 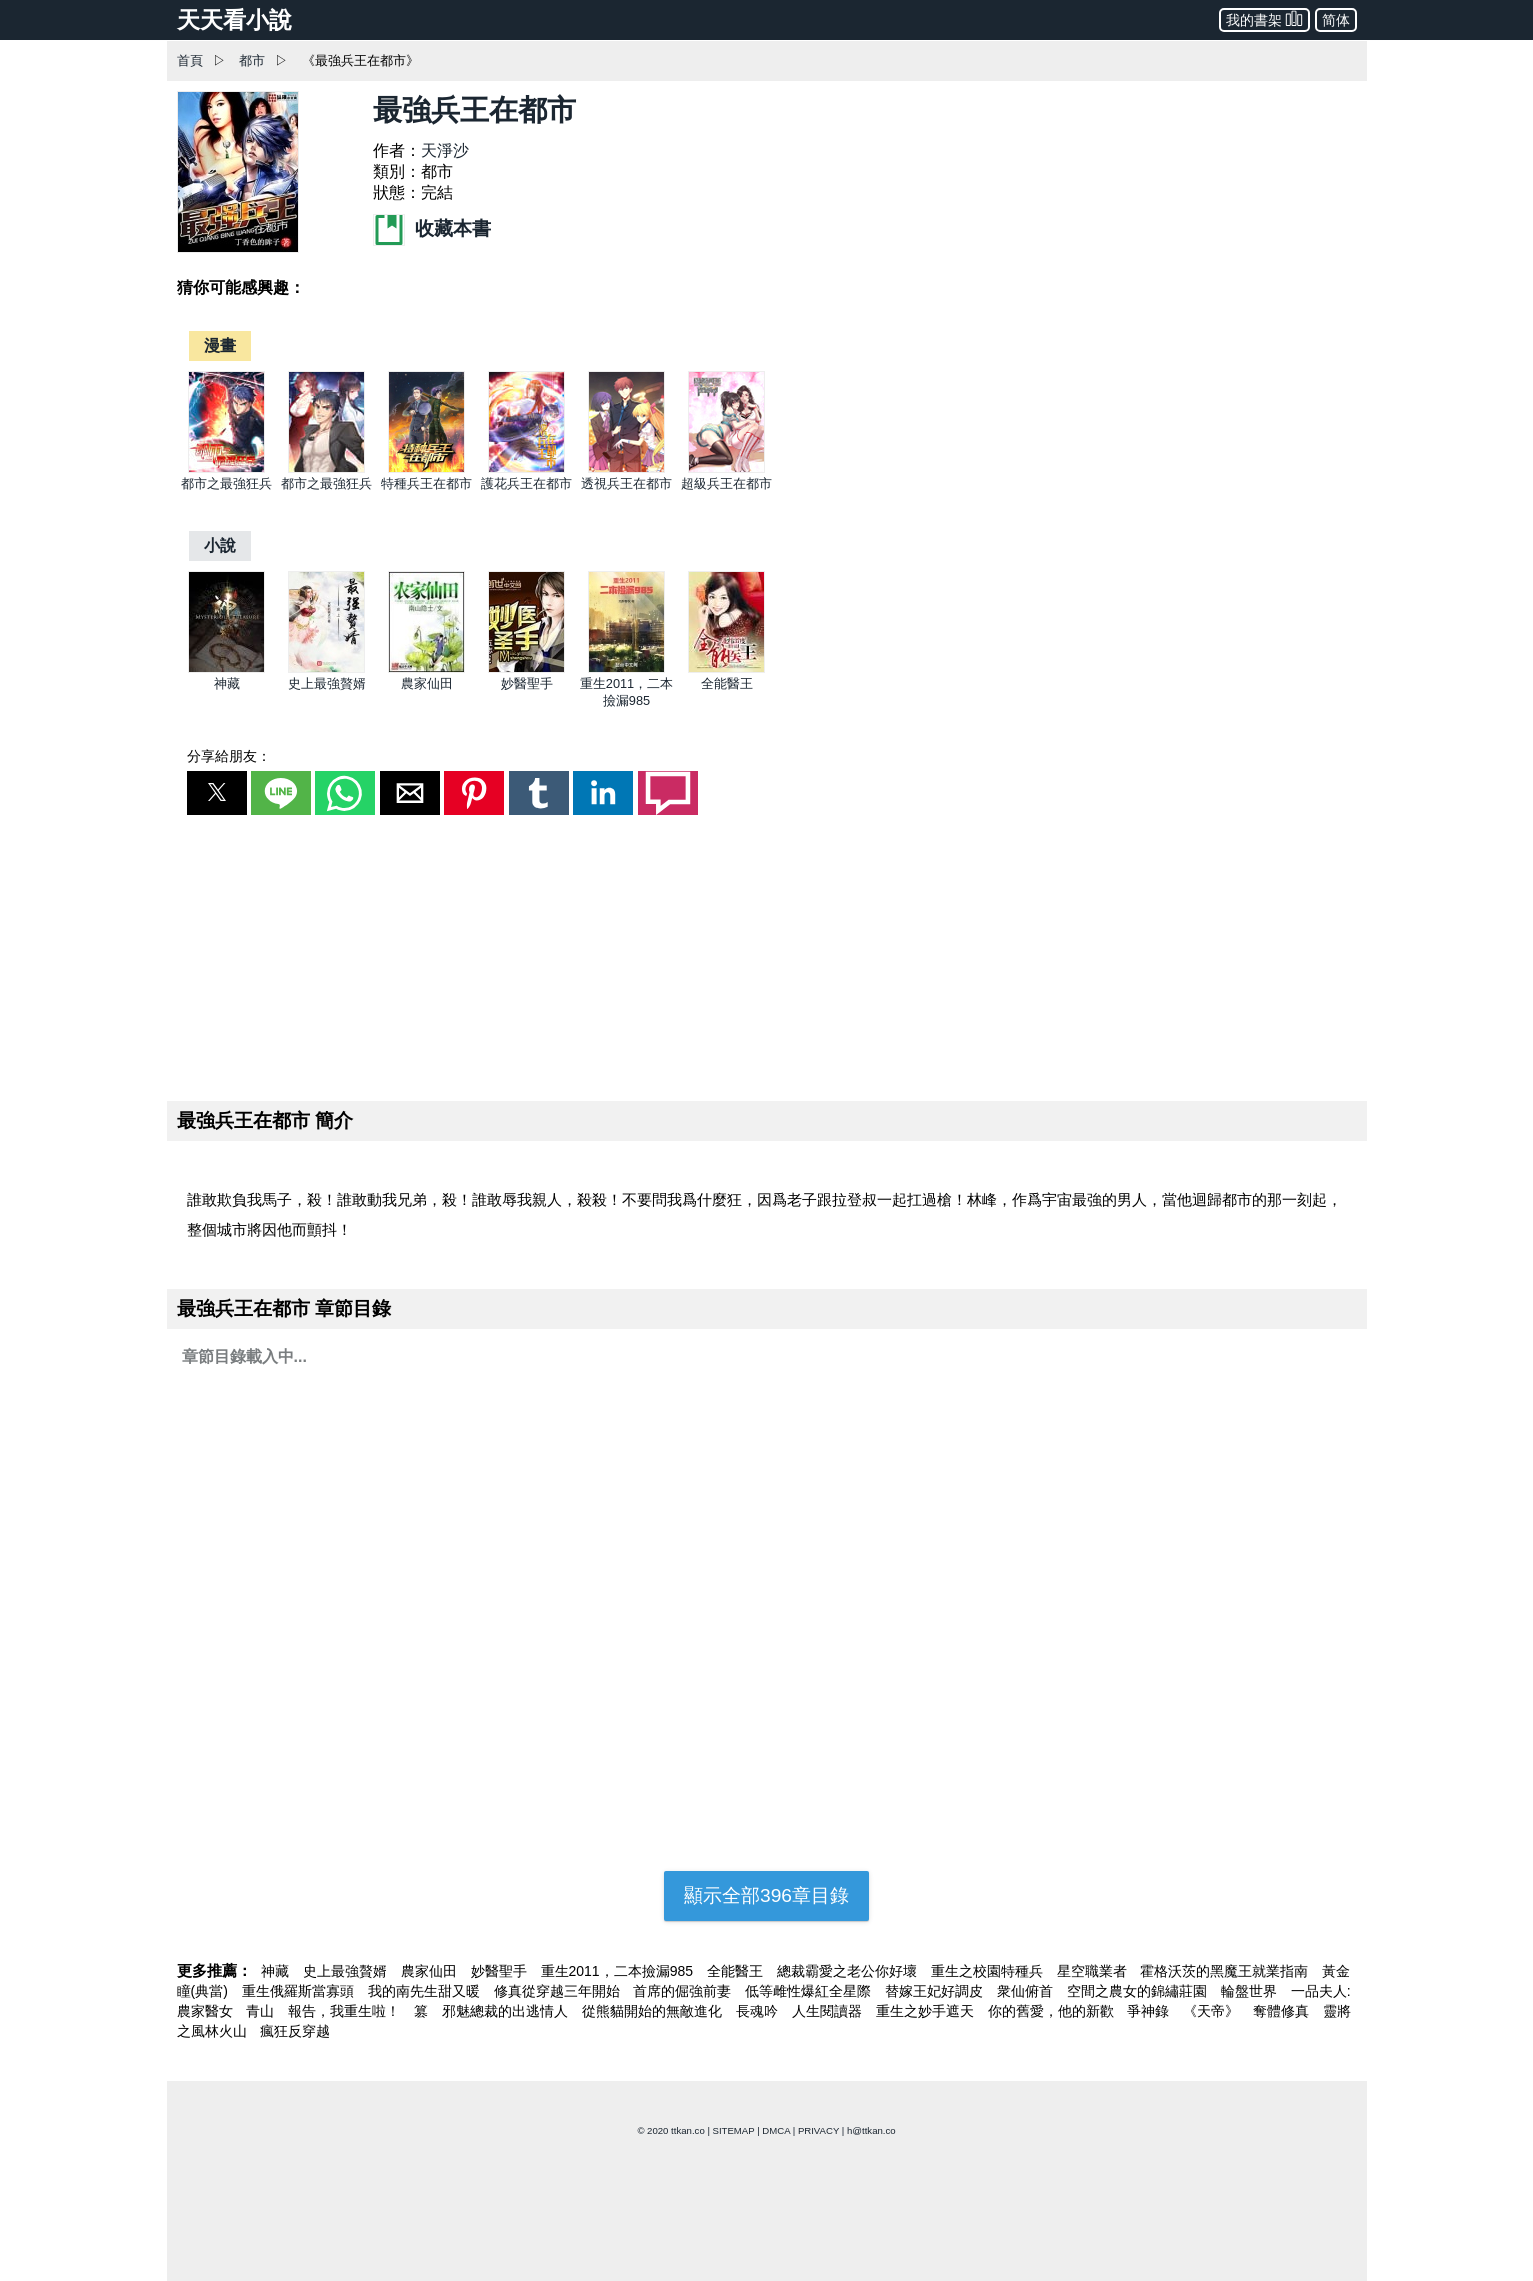 What do you see at coordinates (217, 793) in the screenshot?
I see `[button]` at bounding box center [217, 793].